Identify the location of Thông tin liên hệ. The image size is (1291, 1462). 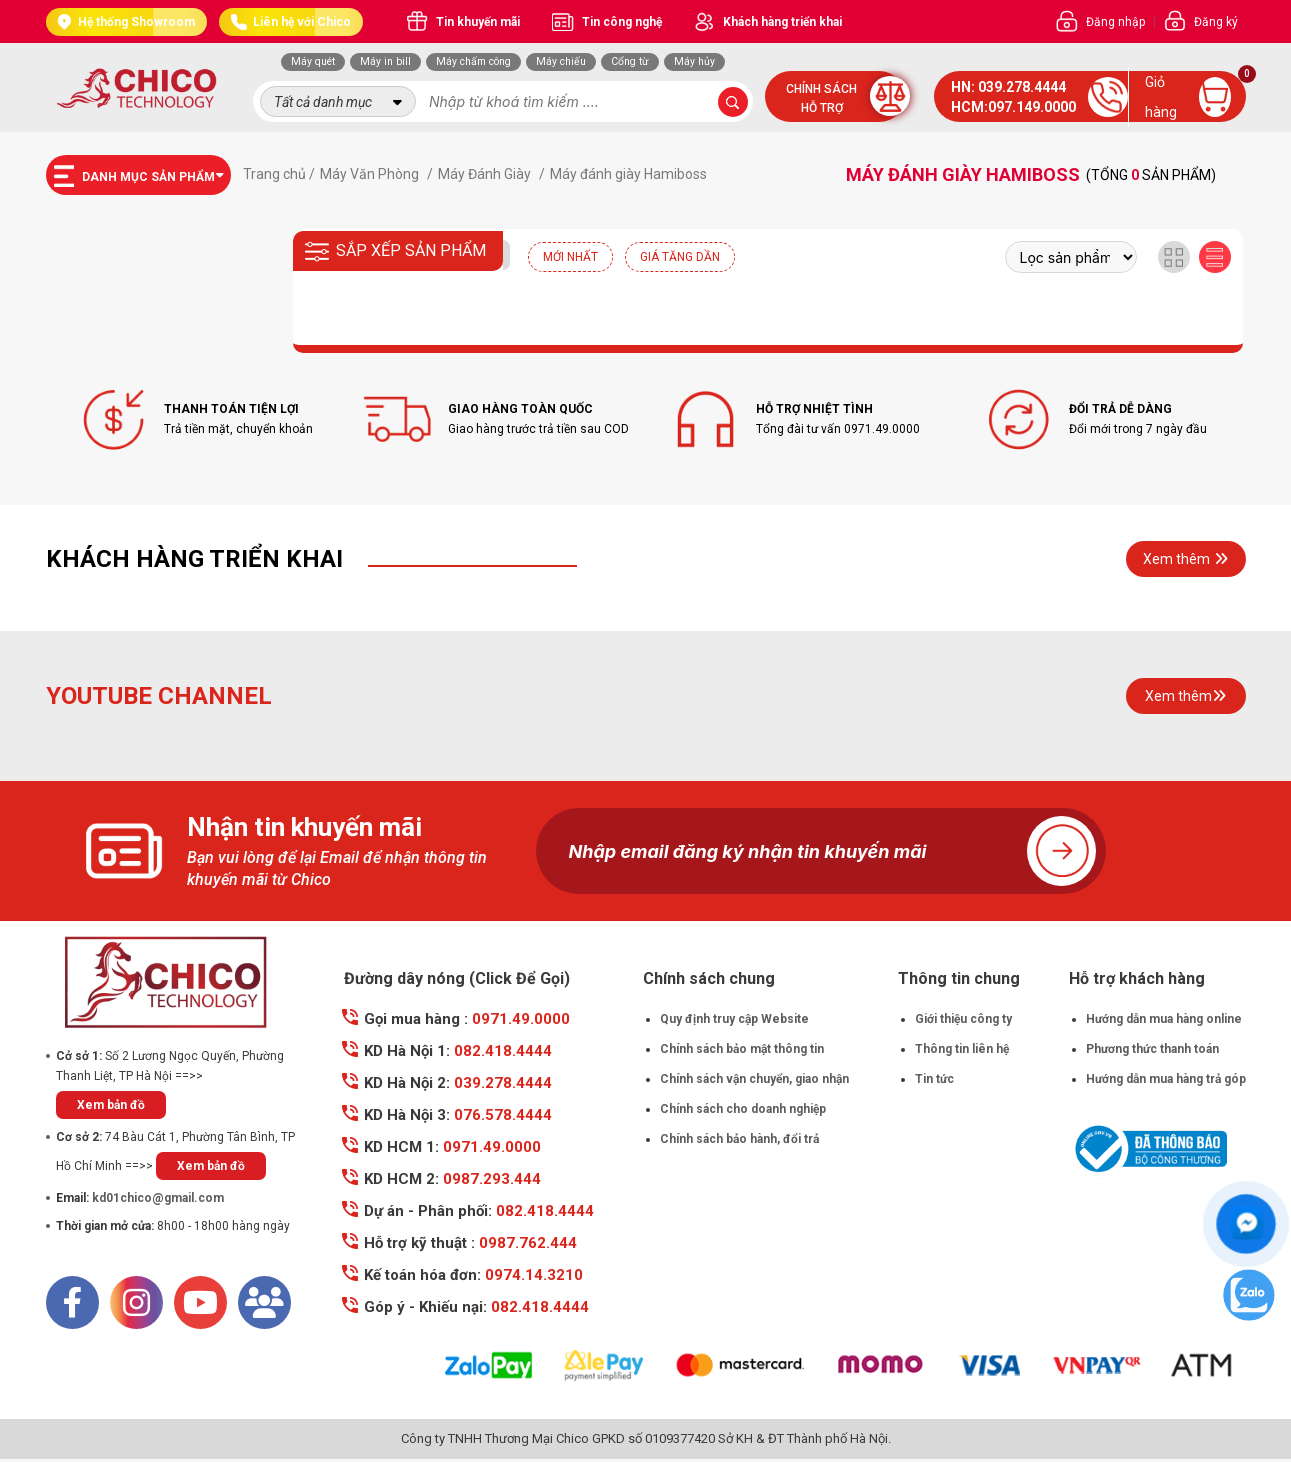
(962, 1049).